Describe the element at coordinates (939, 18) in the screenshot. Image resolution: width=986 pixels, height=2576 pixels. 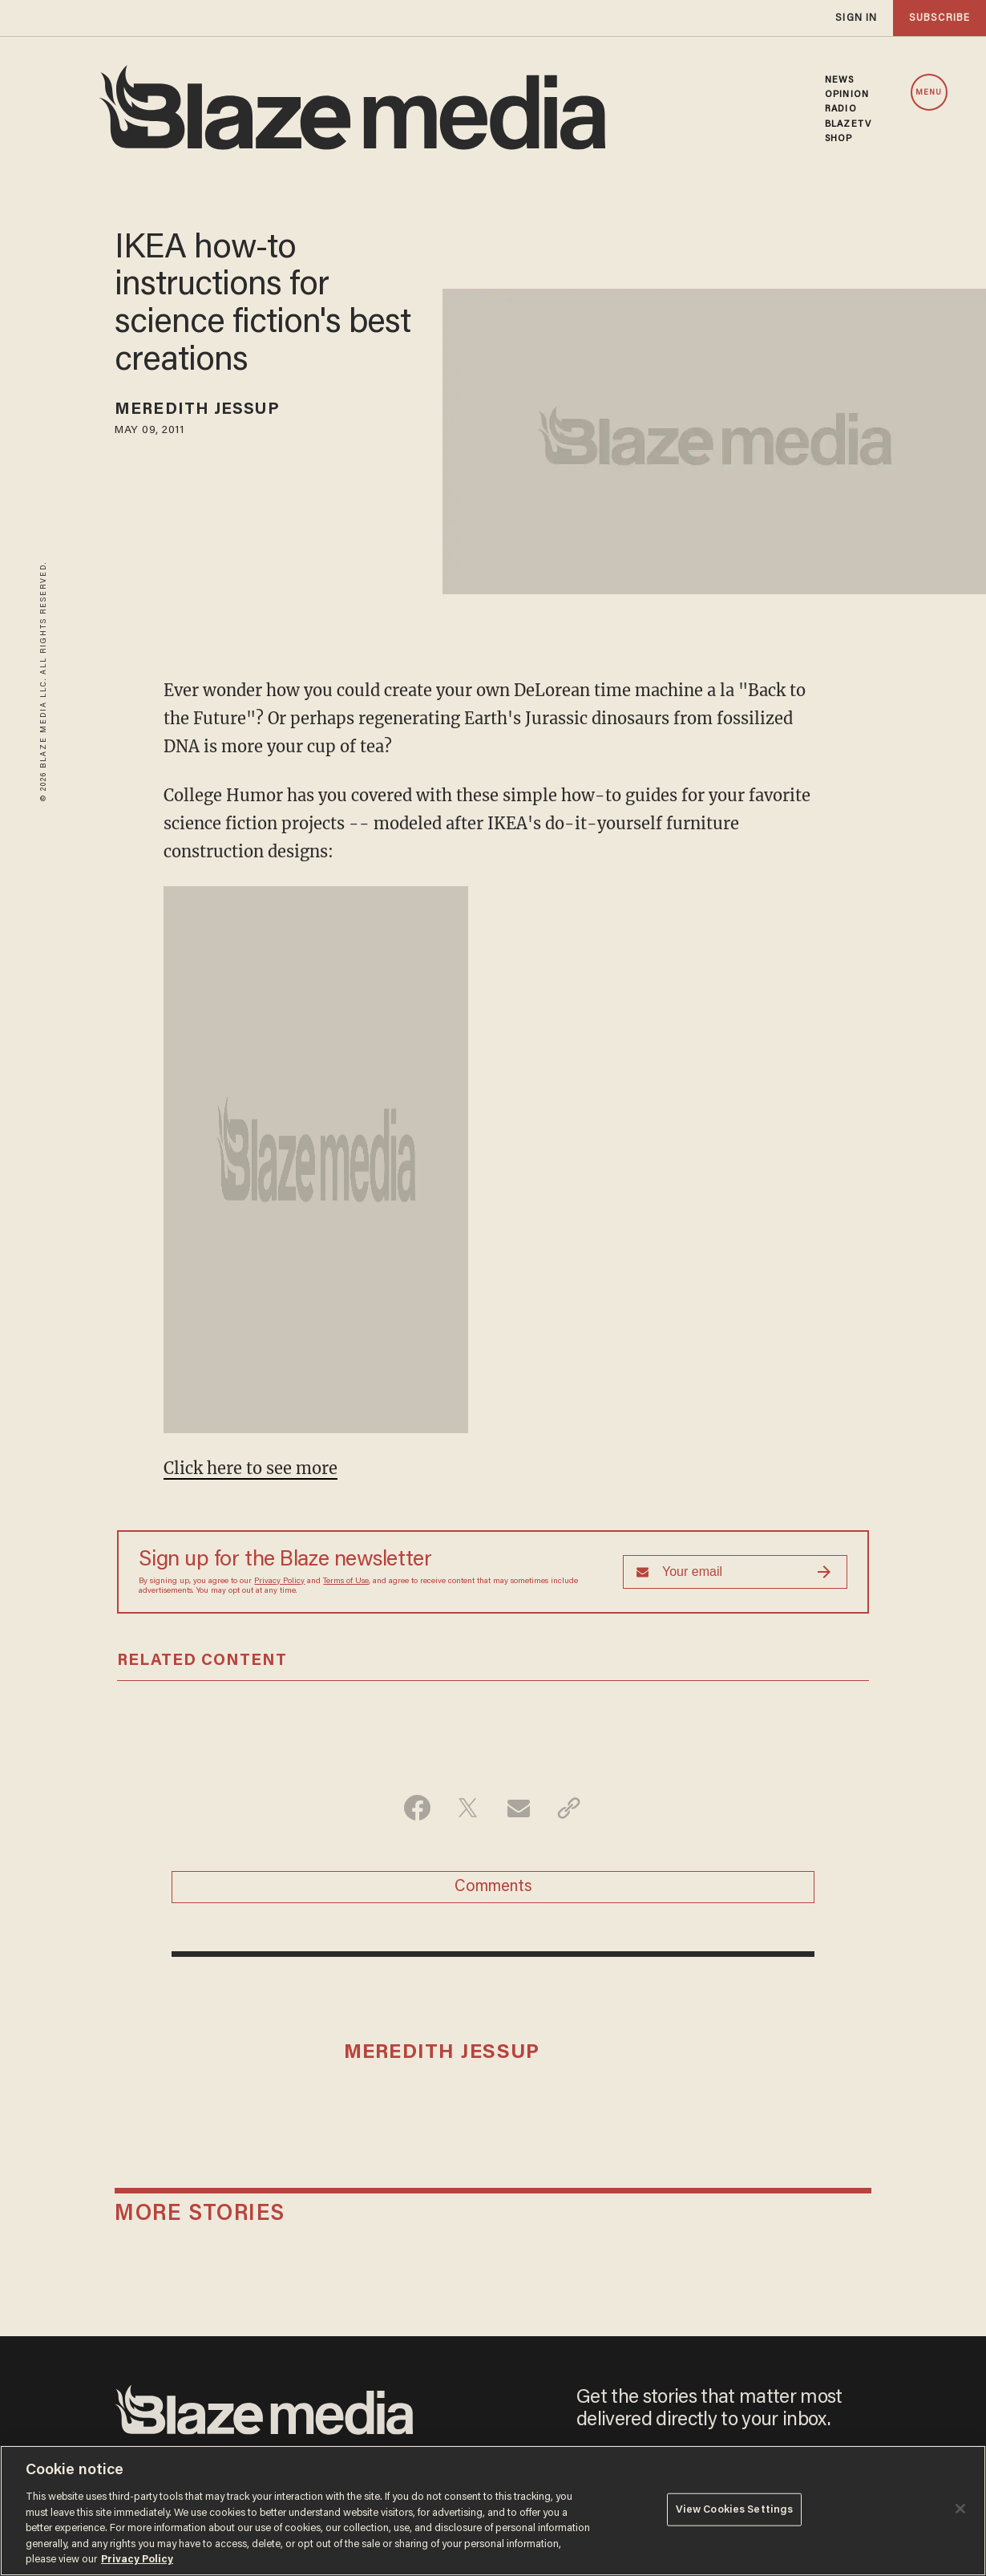
I see `subscribe` at that location.